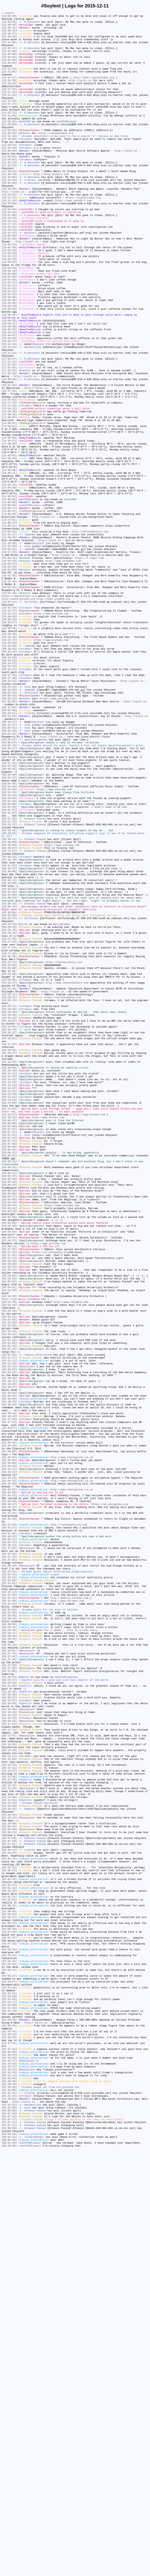  Describe the element at coordinates (9, 1511) in the screenshot. I see `[02:56:49]` at that location.